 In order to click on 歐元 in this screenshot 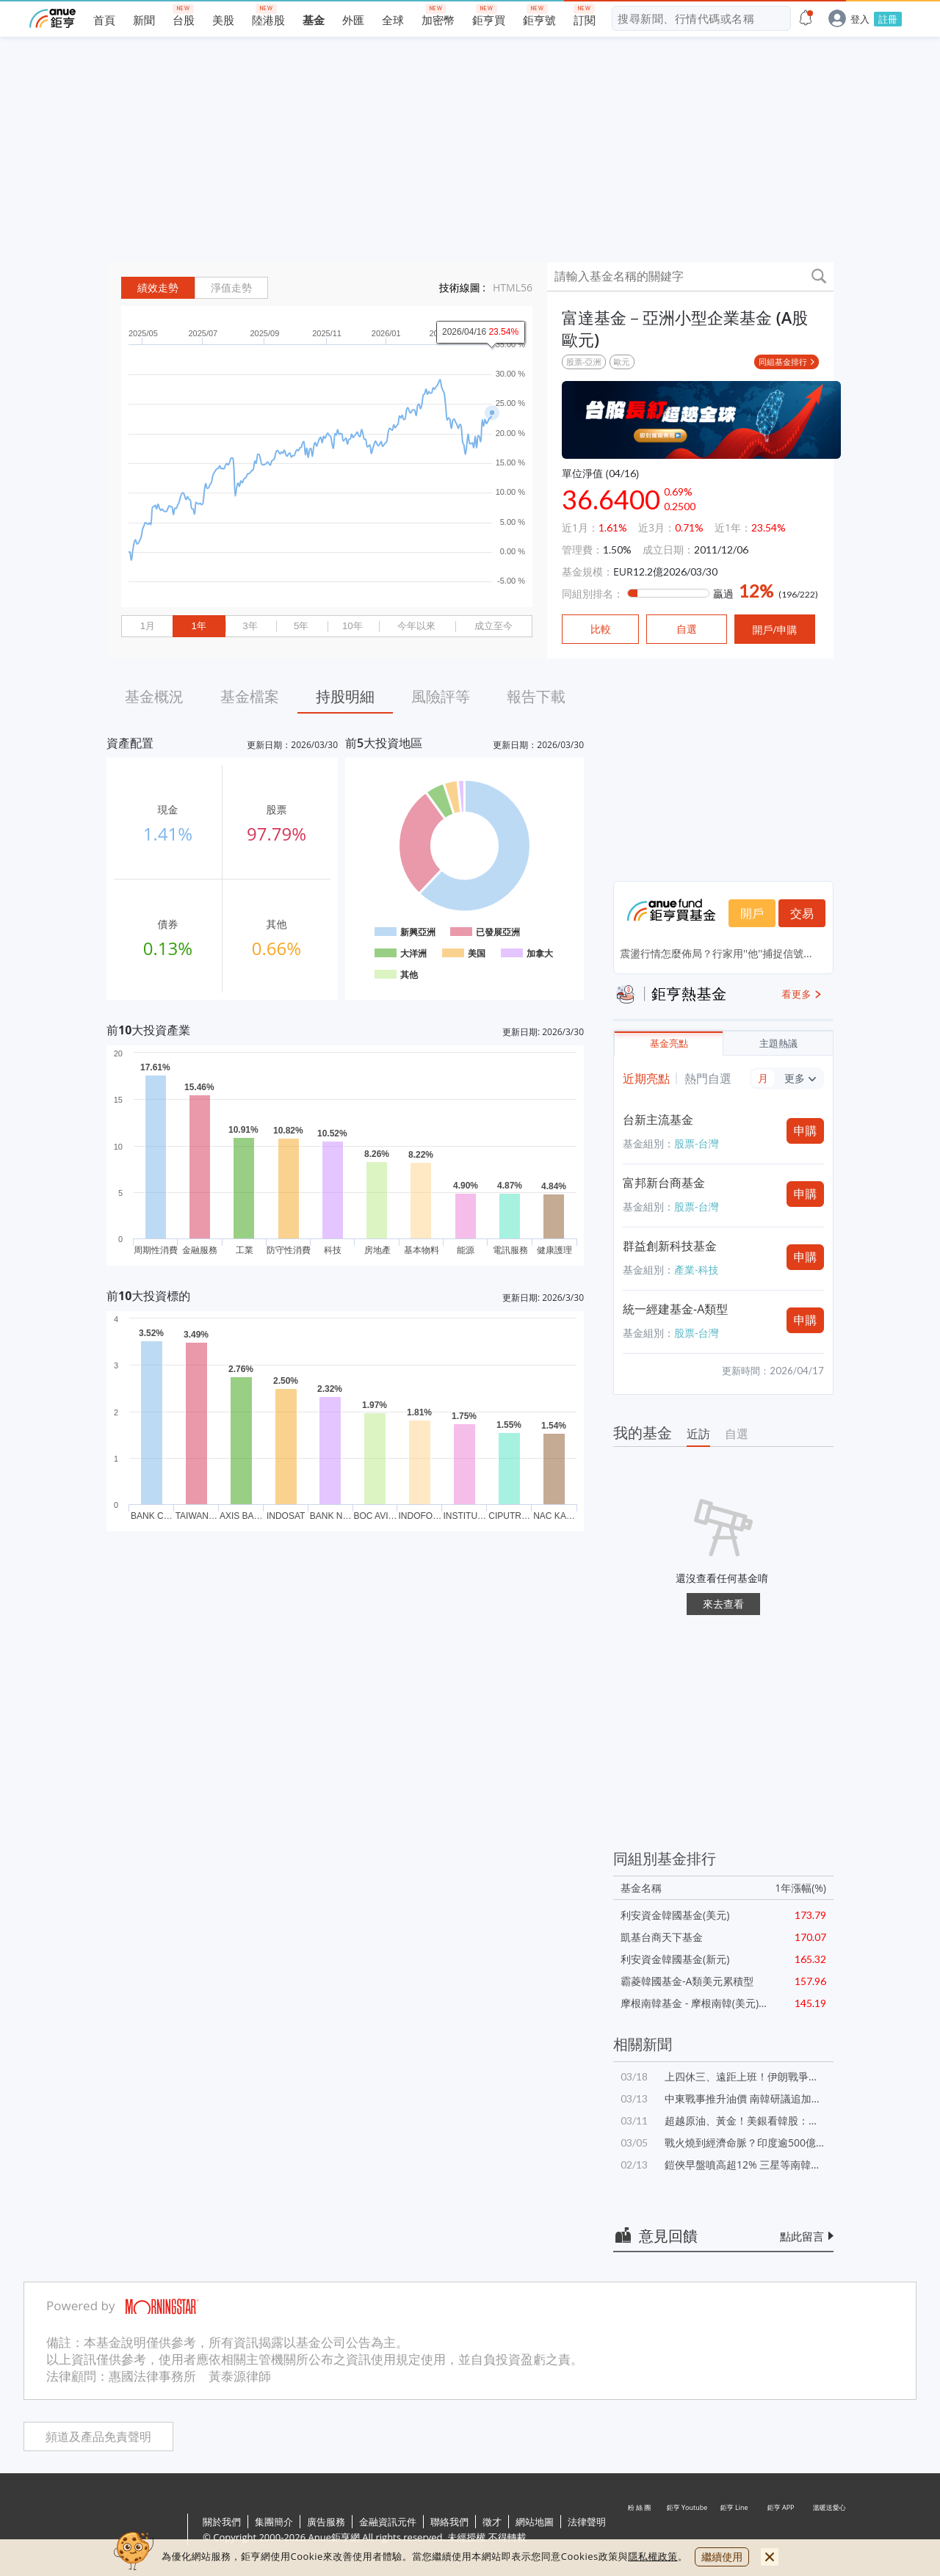, I will do `click(622, 361)`.